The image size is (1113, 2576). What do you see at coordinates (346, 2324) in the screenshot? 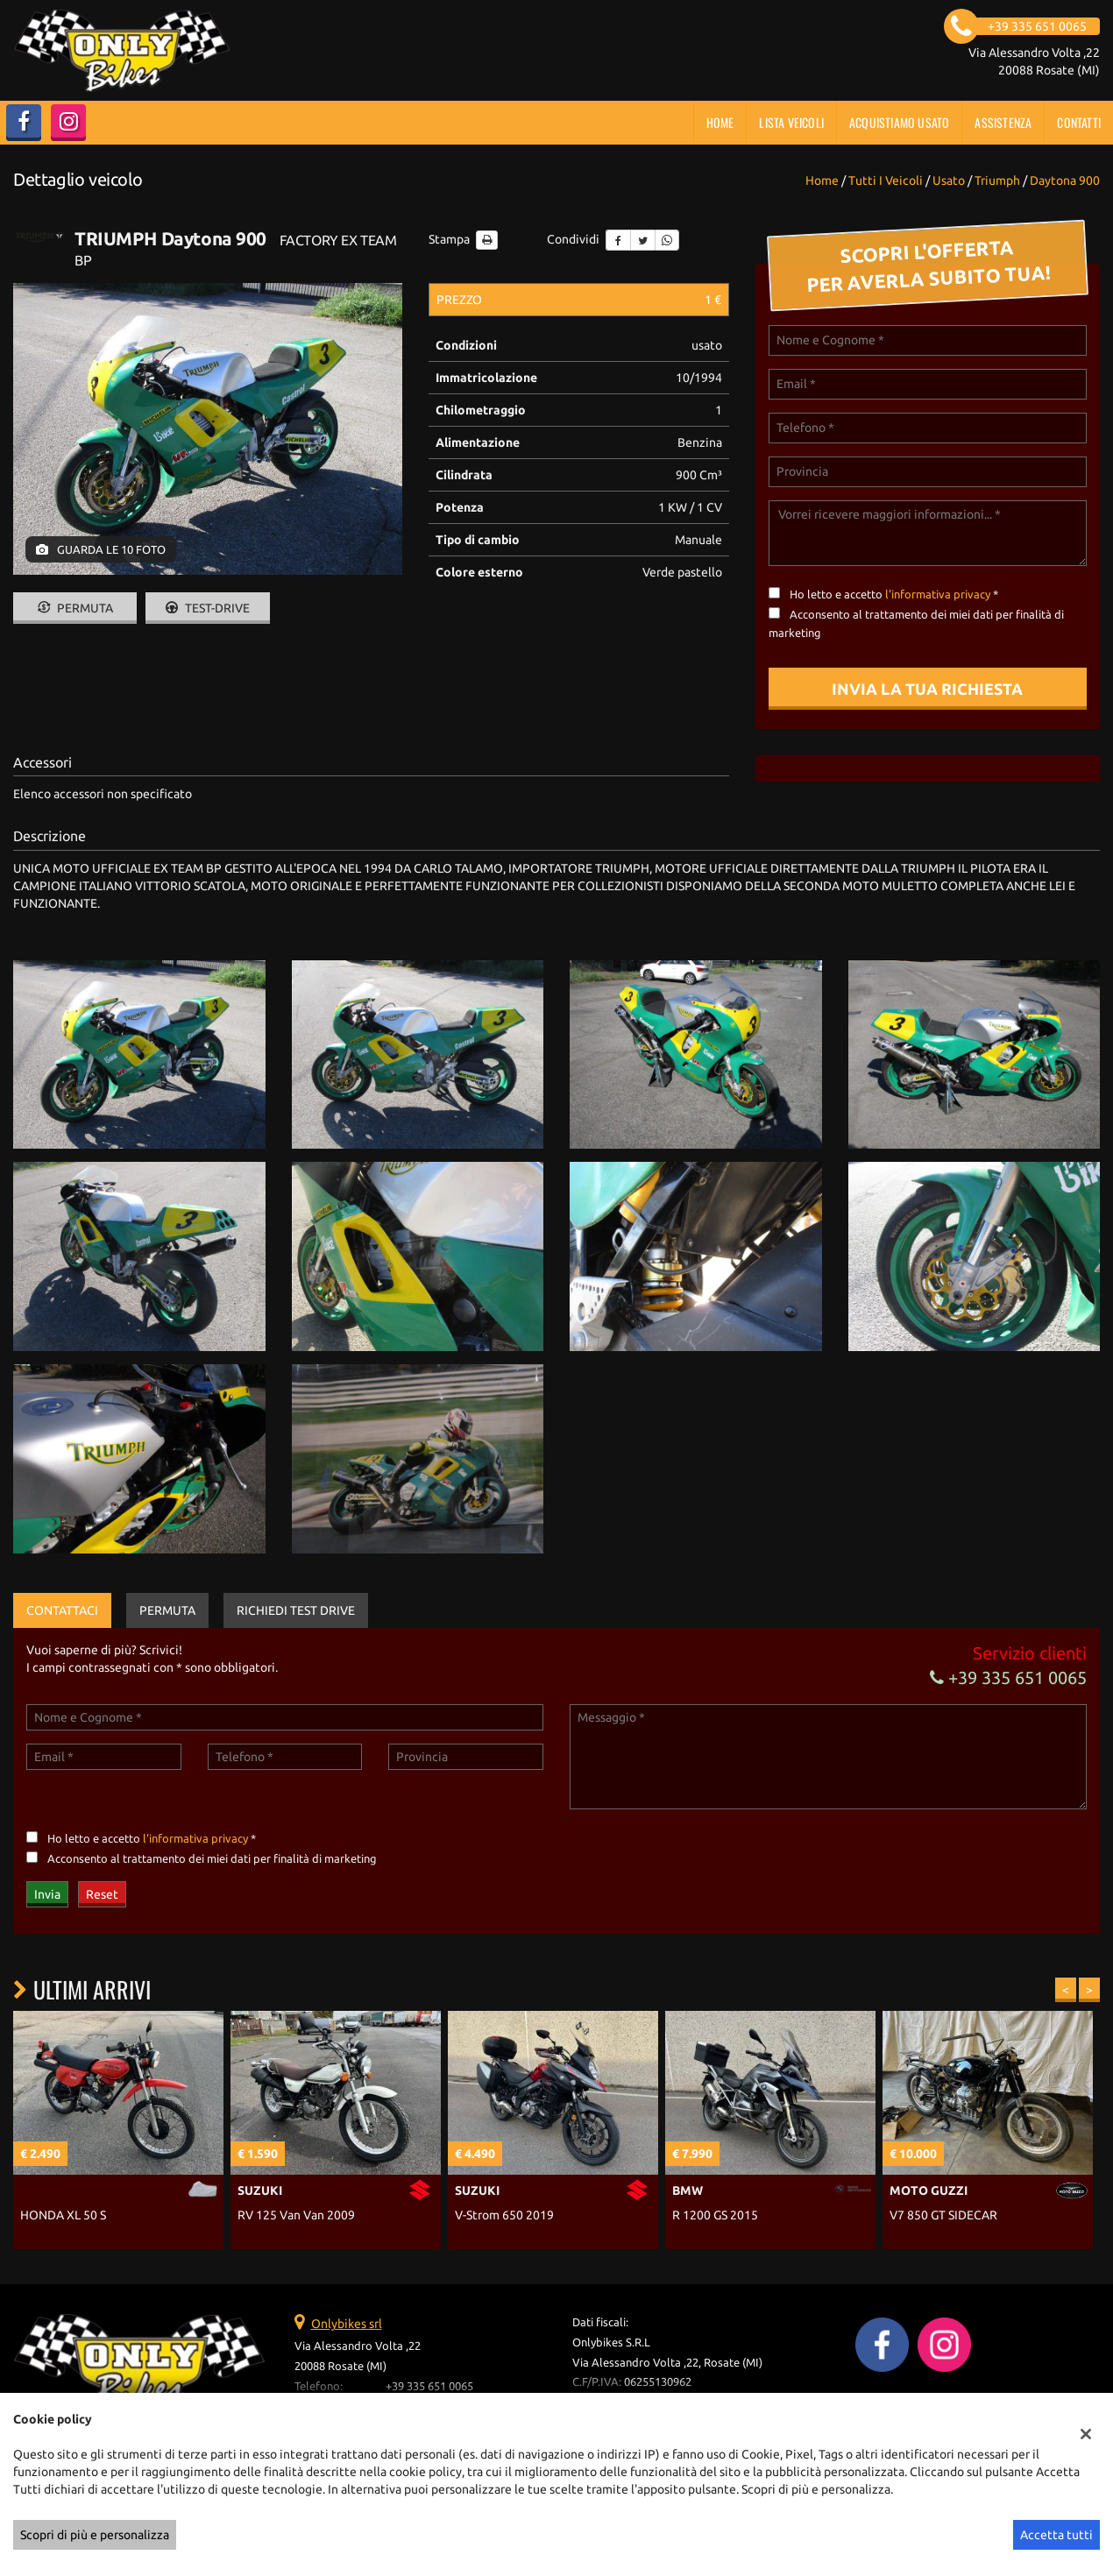
I see `Onlybikes srl` at bounding box center [346, 2324].